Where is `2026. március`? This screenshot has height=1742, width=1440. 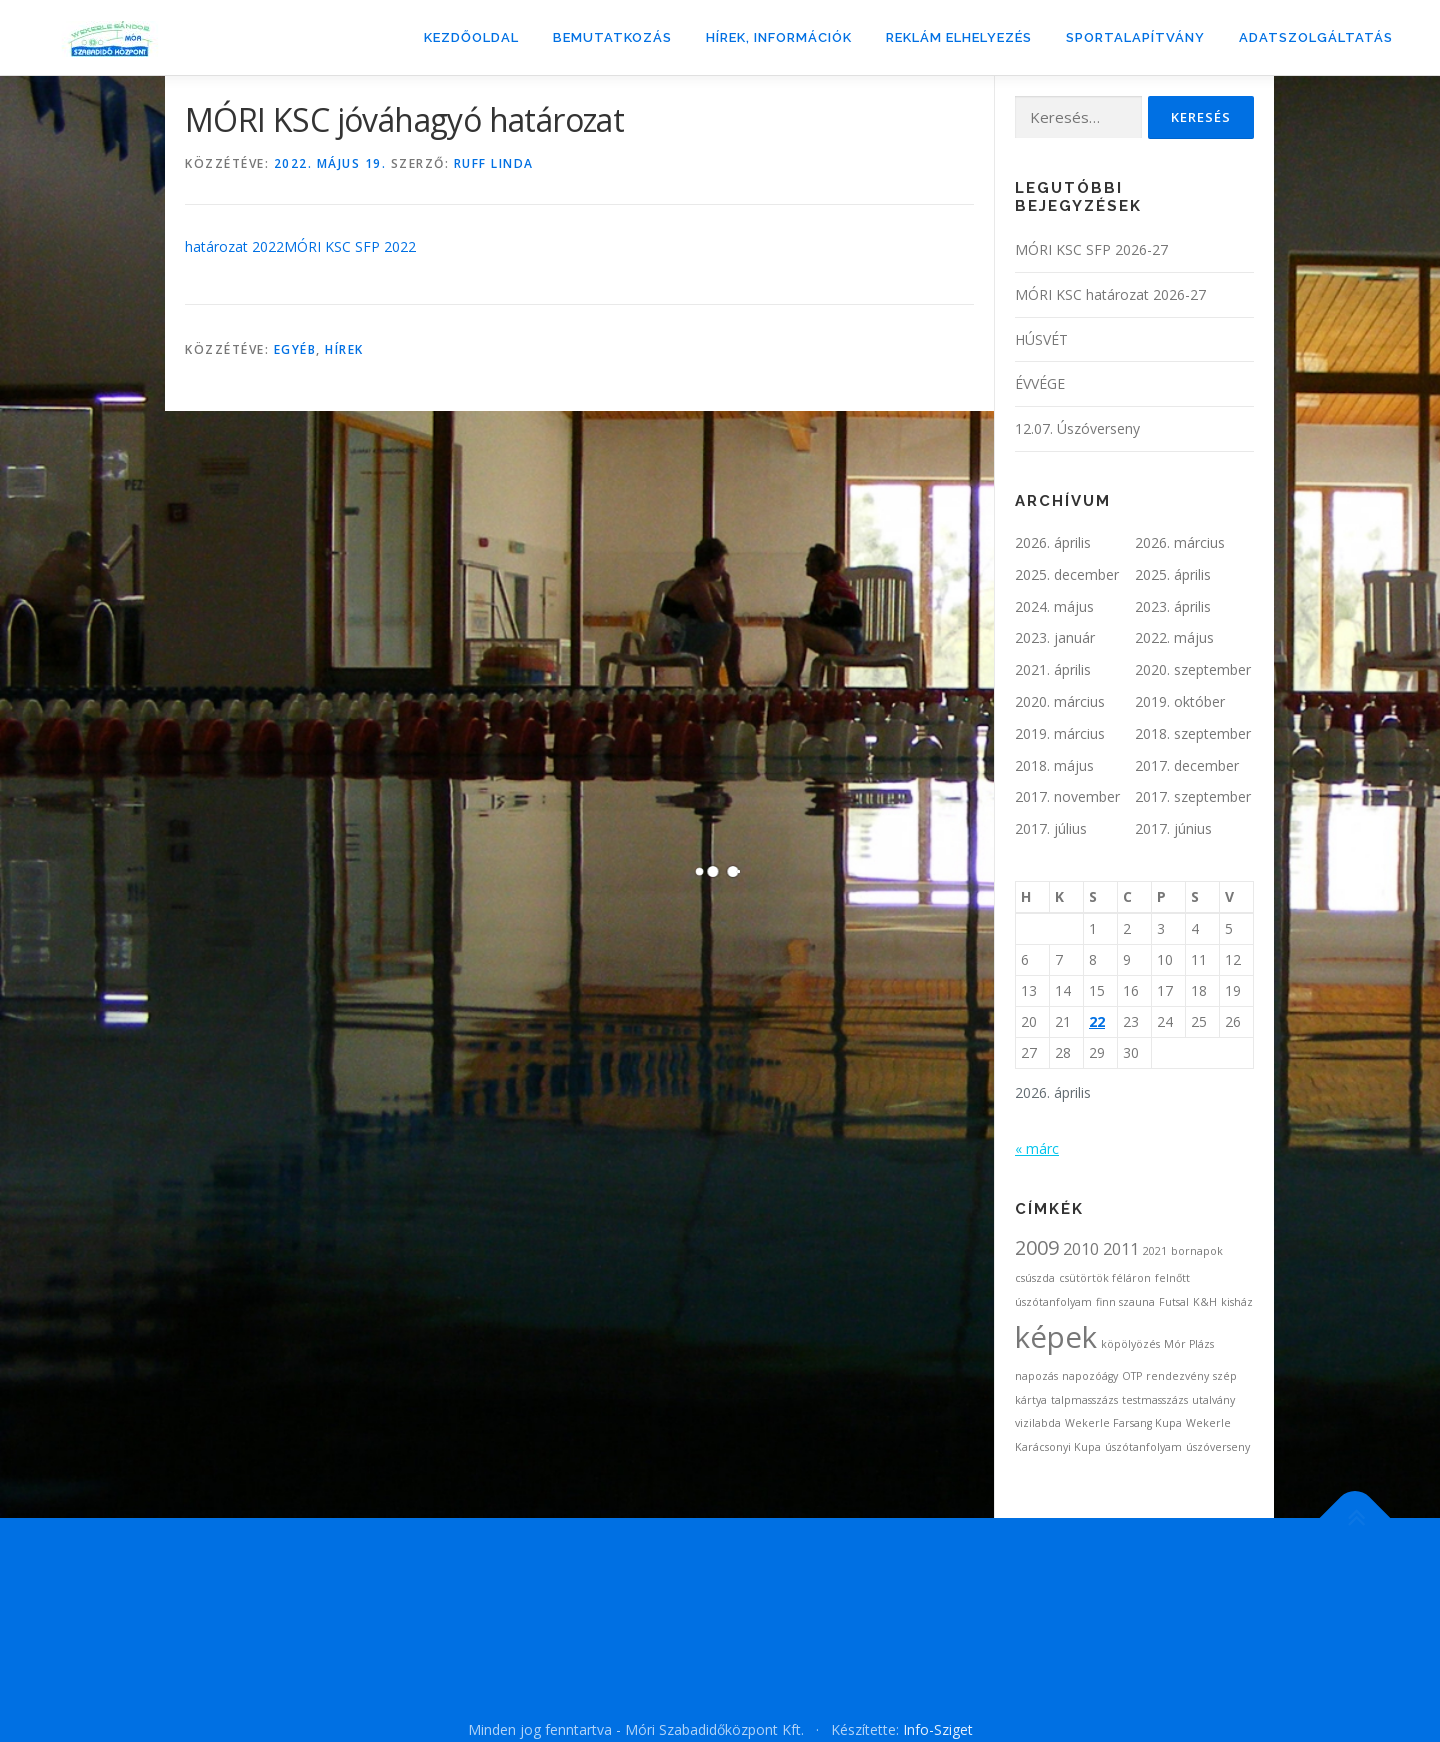
2026. március is located at coordinates (1180, 542).